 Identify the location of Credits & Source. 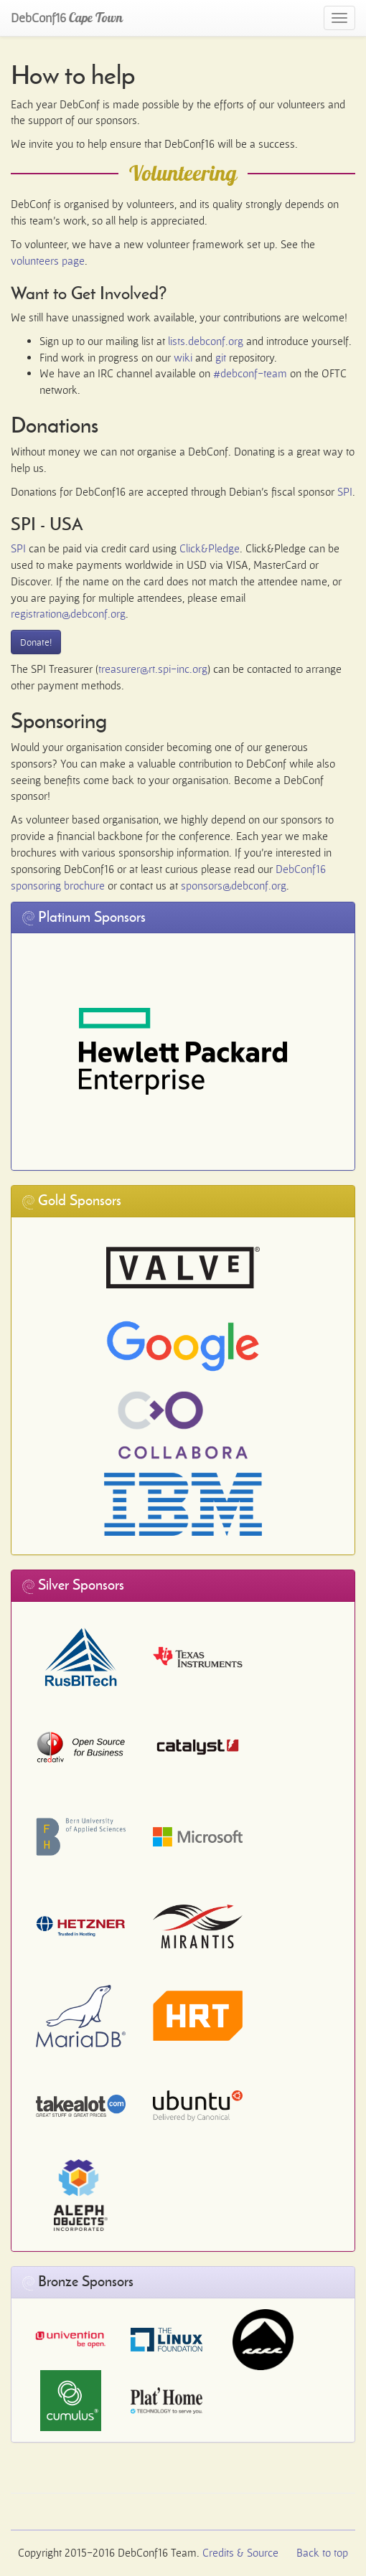
(240, 2553).